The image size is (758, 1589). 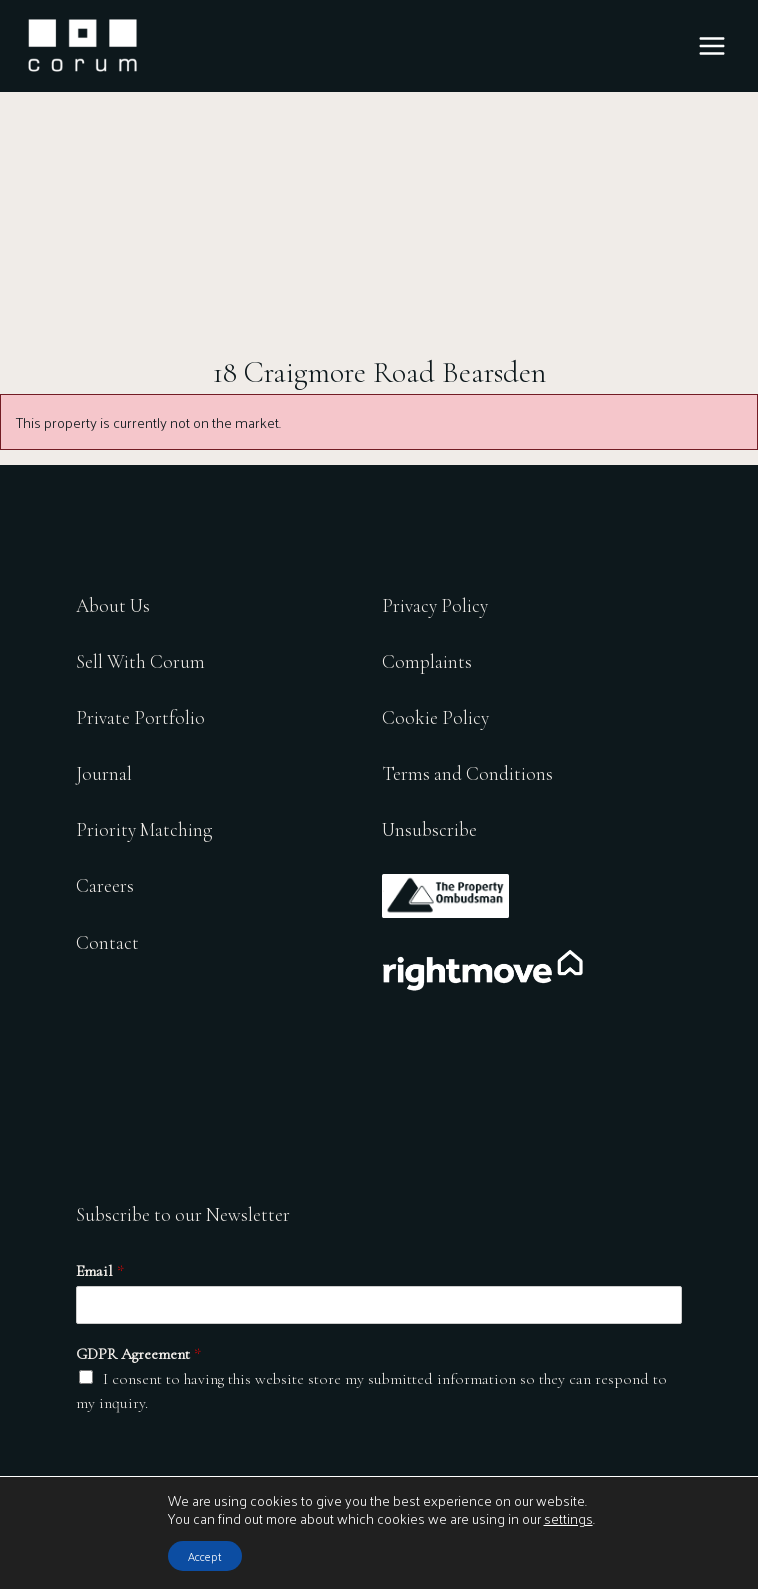 What do you see at coordinates (712, 46) in the screenshot?
I see `[Main menu toggle]` at bounding box center [712, 46].